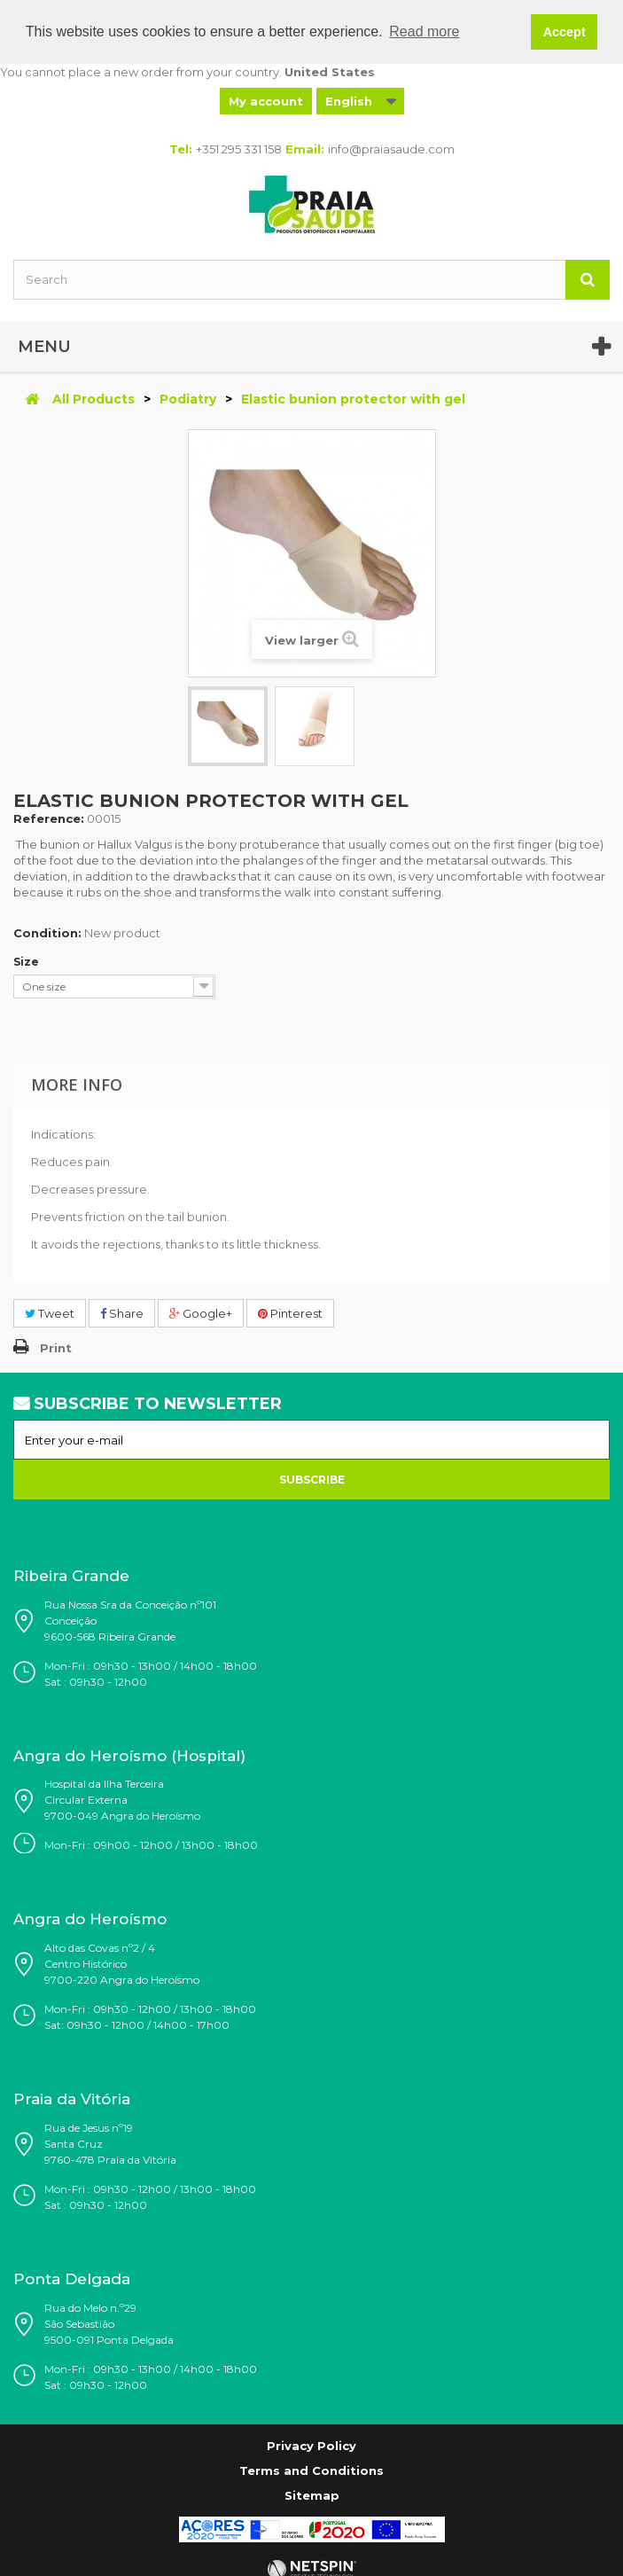 The width and height of the screenshot is (623, 2576). What do you see at coordinates (122, 1312) in the screenshot?
I see `Share` at bounding box center [122, 1312].